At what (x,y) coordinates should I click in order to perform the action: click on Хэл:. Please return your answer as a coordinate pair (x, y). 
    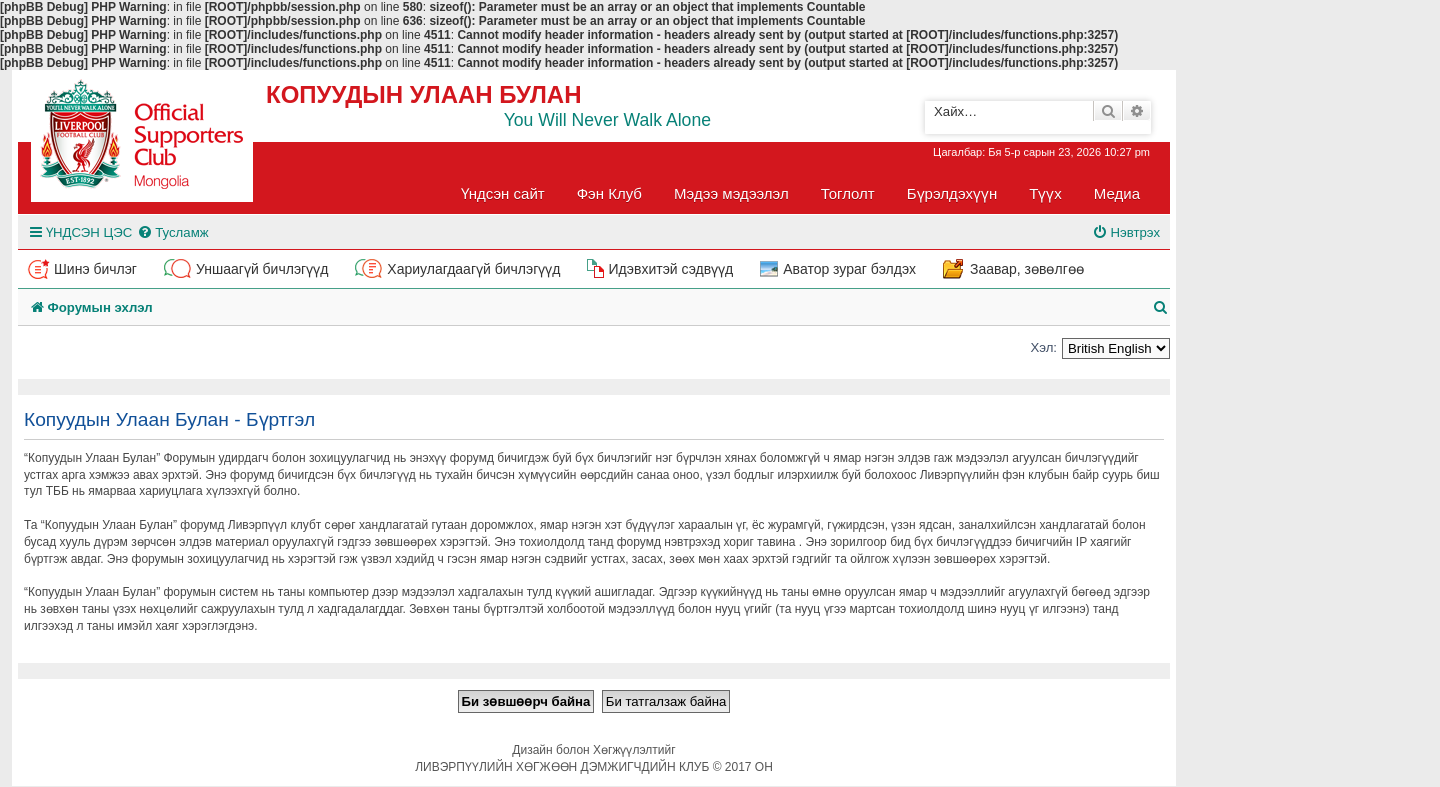
    Looking at the image, I should click on (1043, 347).